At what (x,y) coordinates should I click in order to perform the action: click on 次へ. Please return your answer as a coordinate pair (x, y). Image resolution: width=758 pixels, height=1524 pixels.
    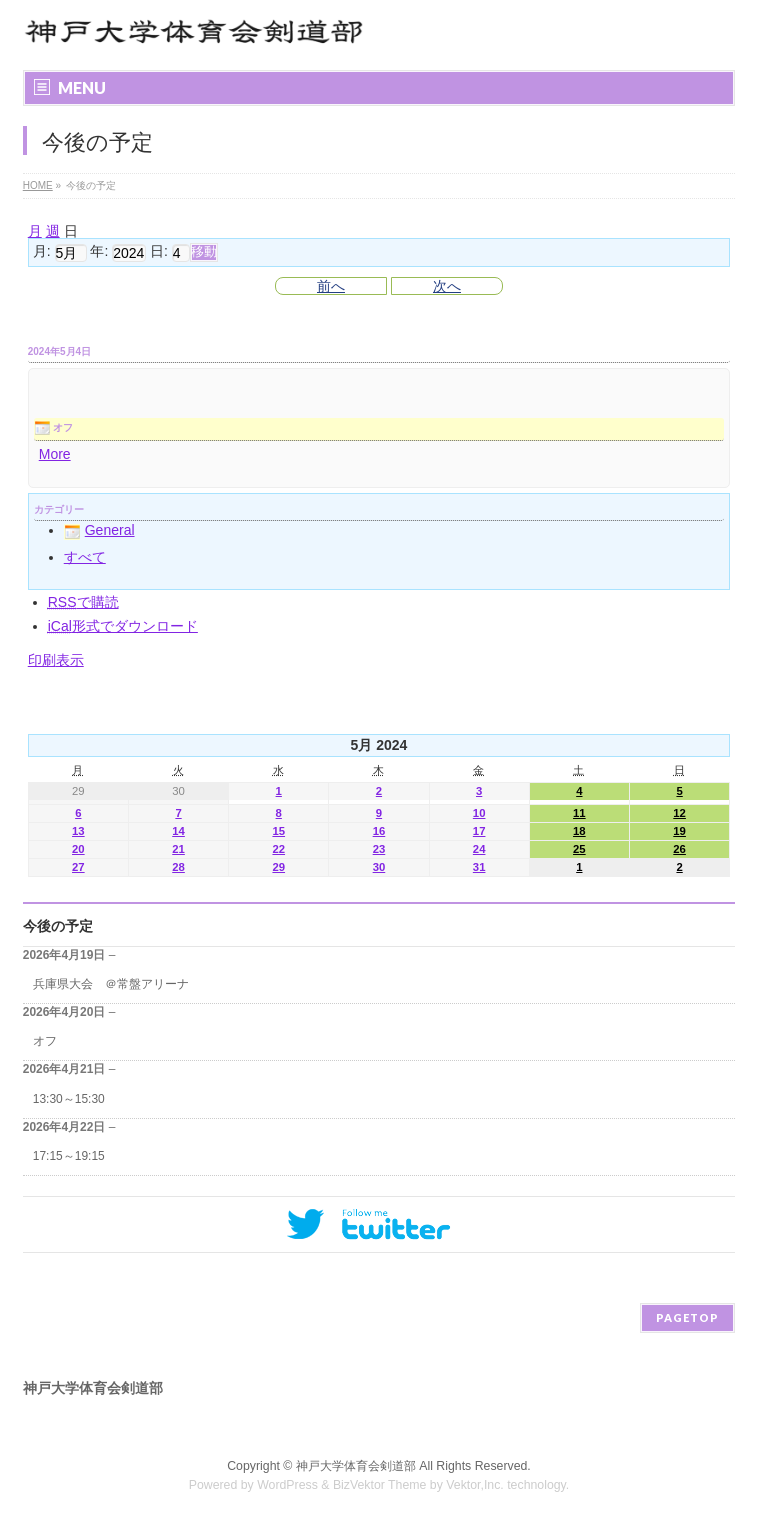
    Looking at the image, I should click on (447, 286).